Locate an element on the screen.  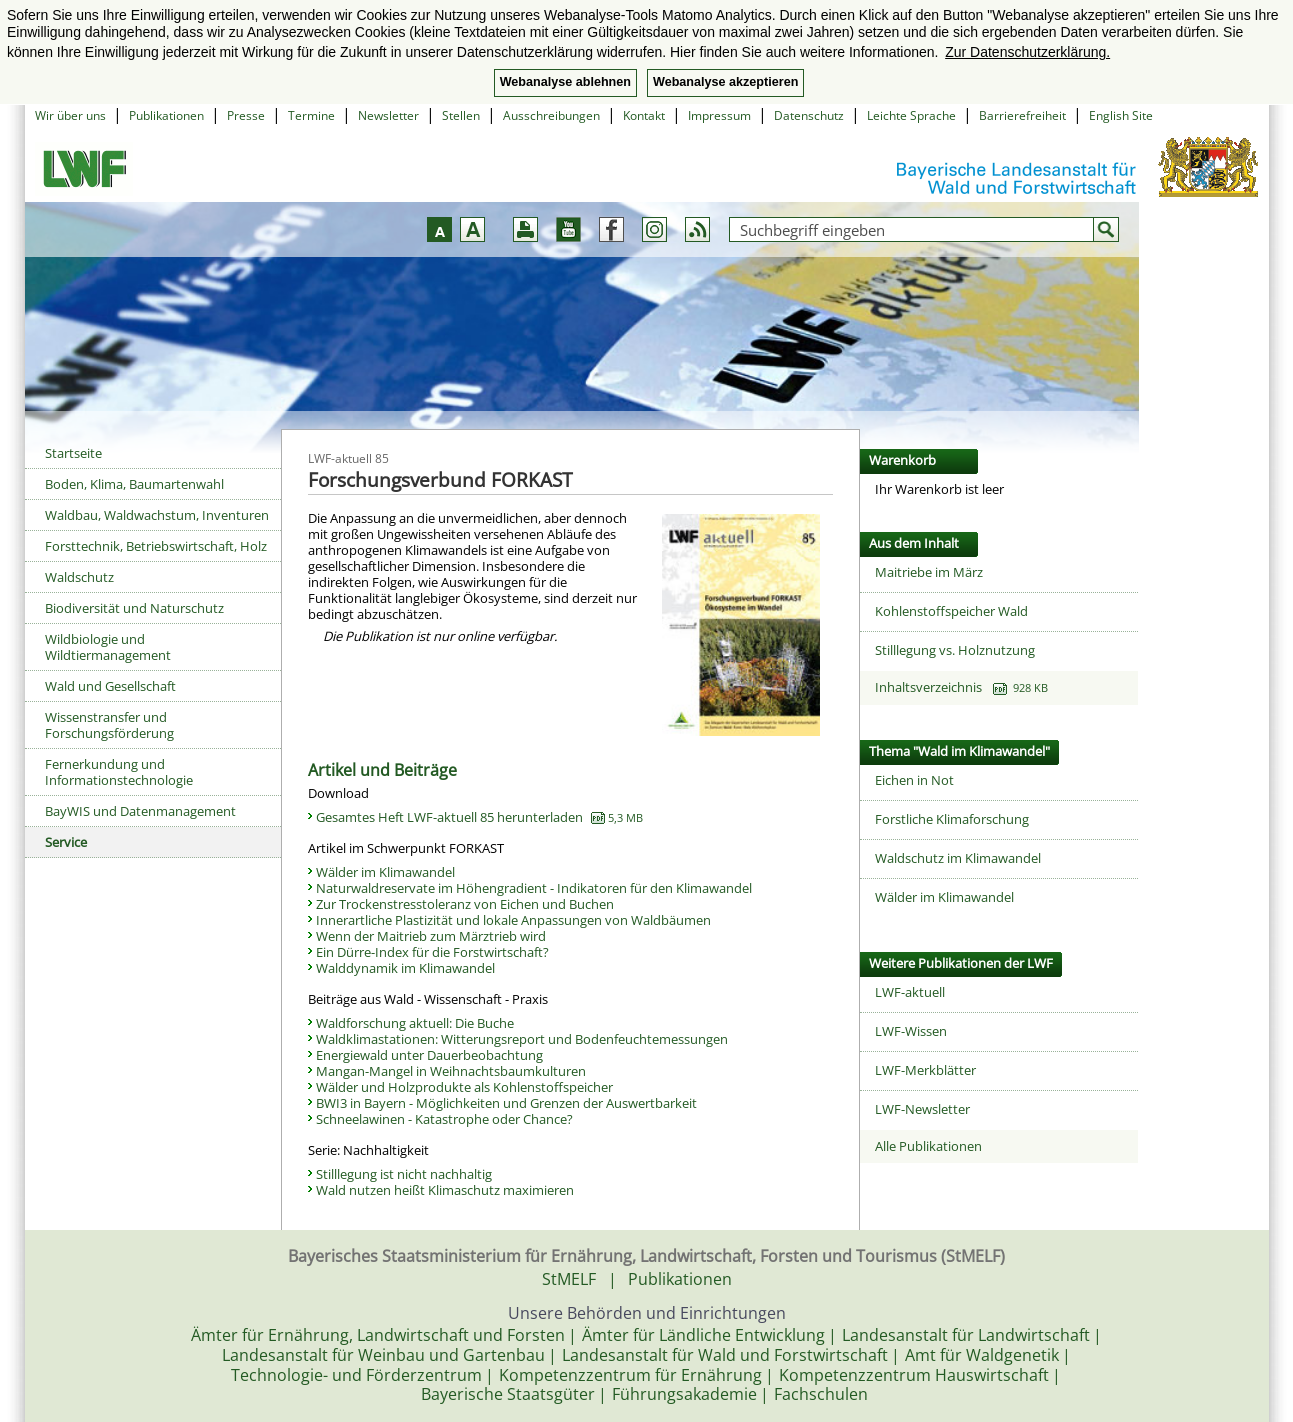
Inhaltsverzeichnis is located at coordinates (961, 687).